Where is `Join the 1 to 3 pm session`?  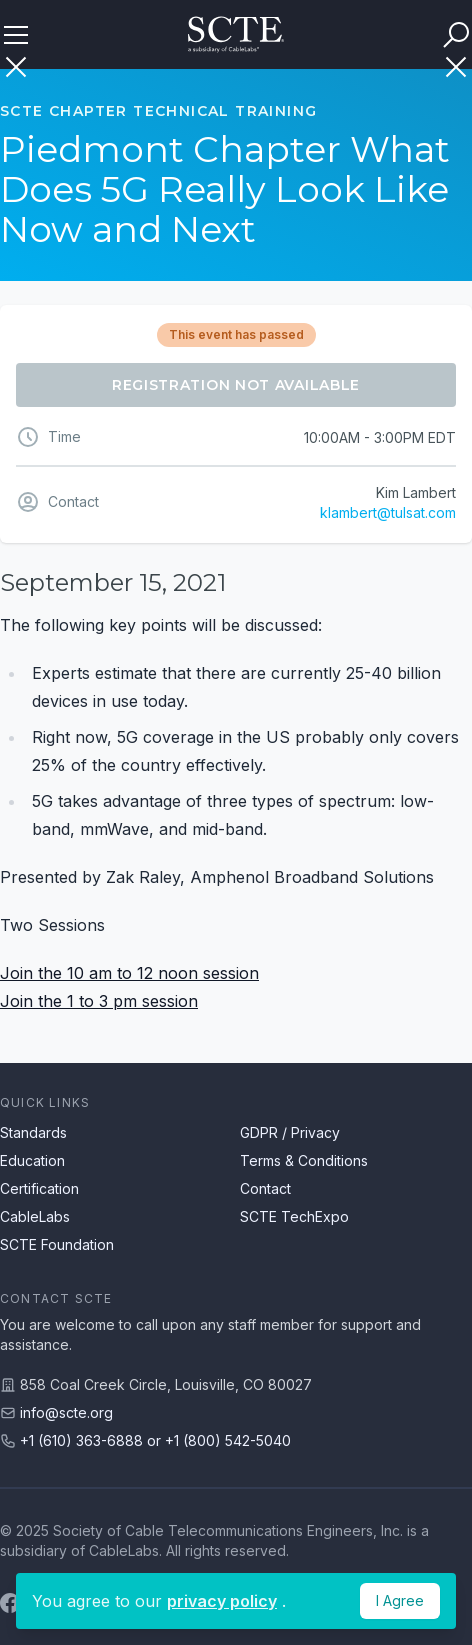 Join the 1 to 3 pm session is located at coordinates (99, 1001).